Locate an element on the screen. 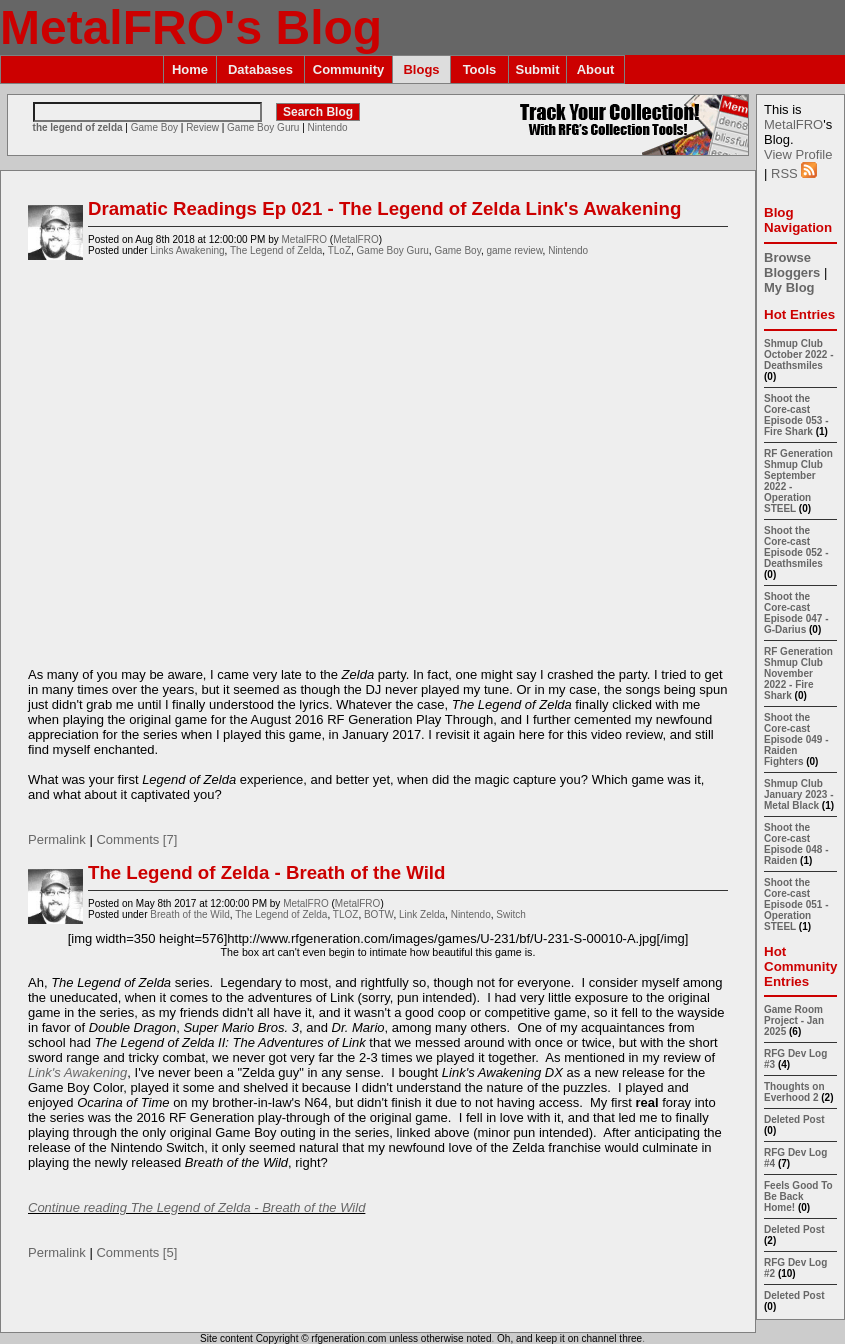  Breath of the Wild is located at coordinates (189, 914).